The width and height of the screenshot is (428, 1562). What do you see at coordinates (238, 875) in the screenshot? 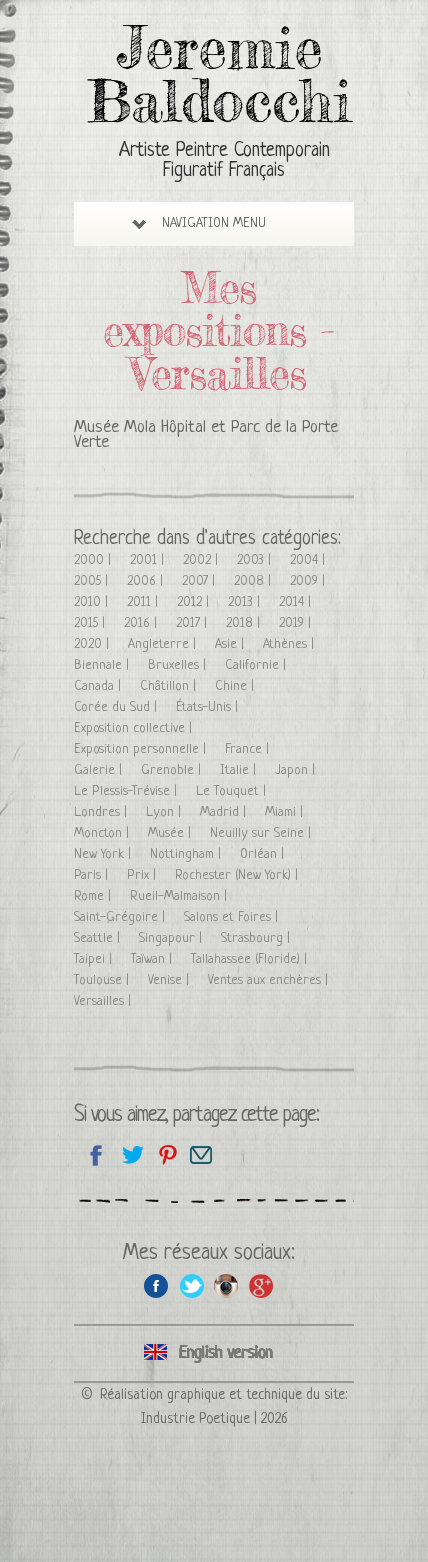
I see `Rochester (New York) |` at bounding box center [238, 875].